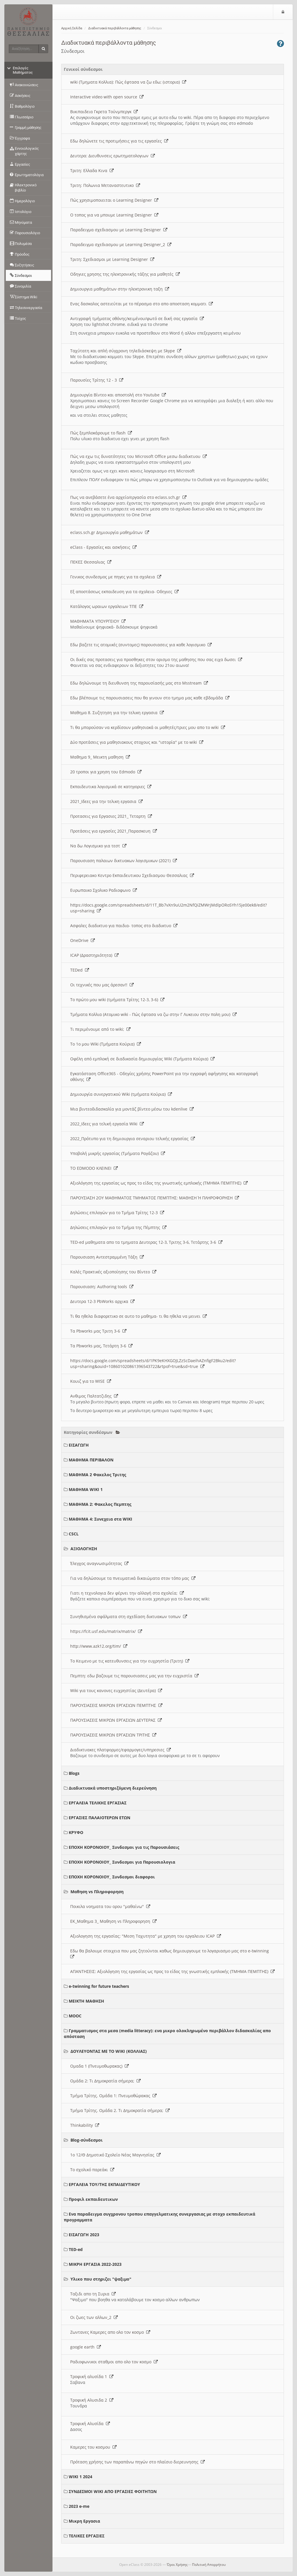  Describe the element at coordinates (132, 1578) in the screenshot. I see `Για να δηλώσουμε τα πνευματικά δικαιώματα στον τόπο μας` at that location.